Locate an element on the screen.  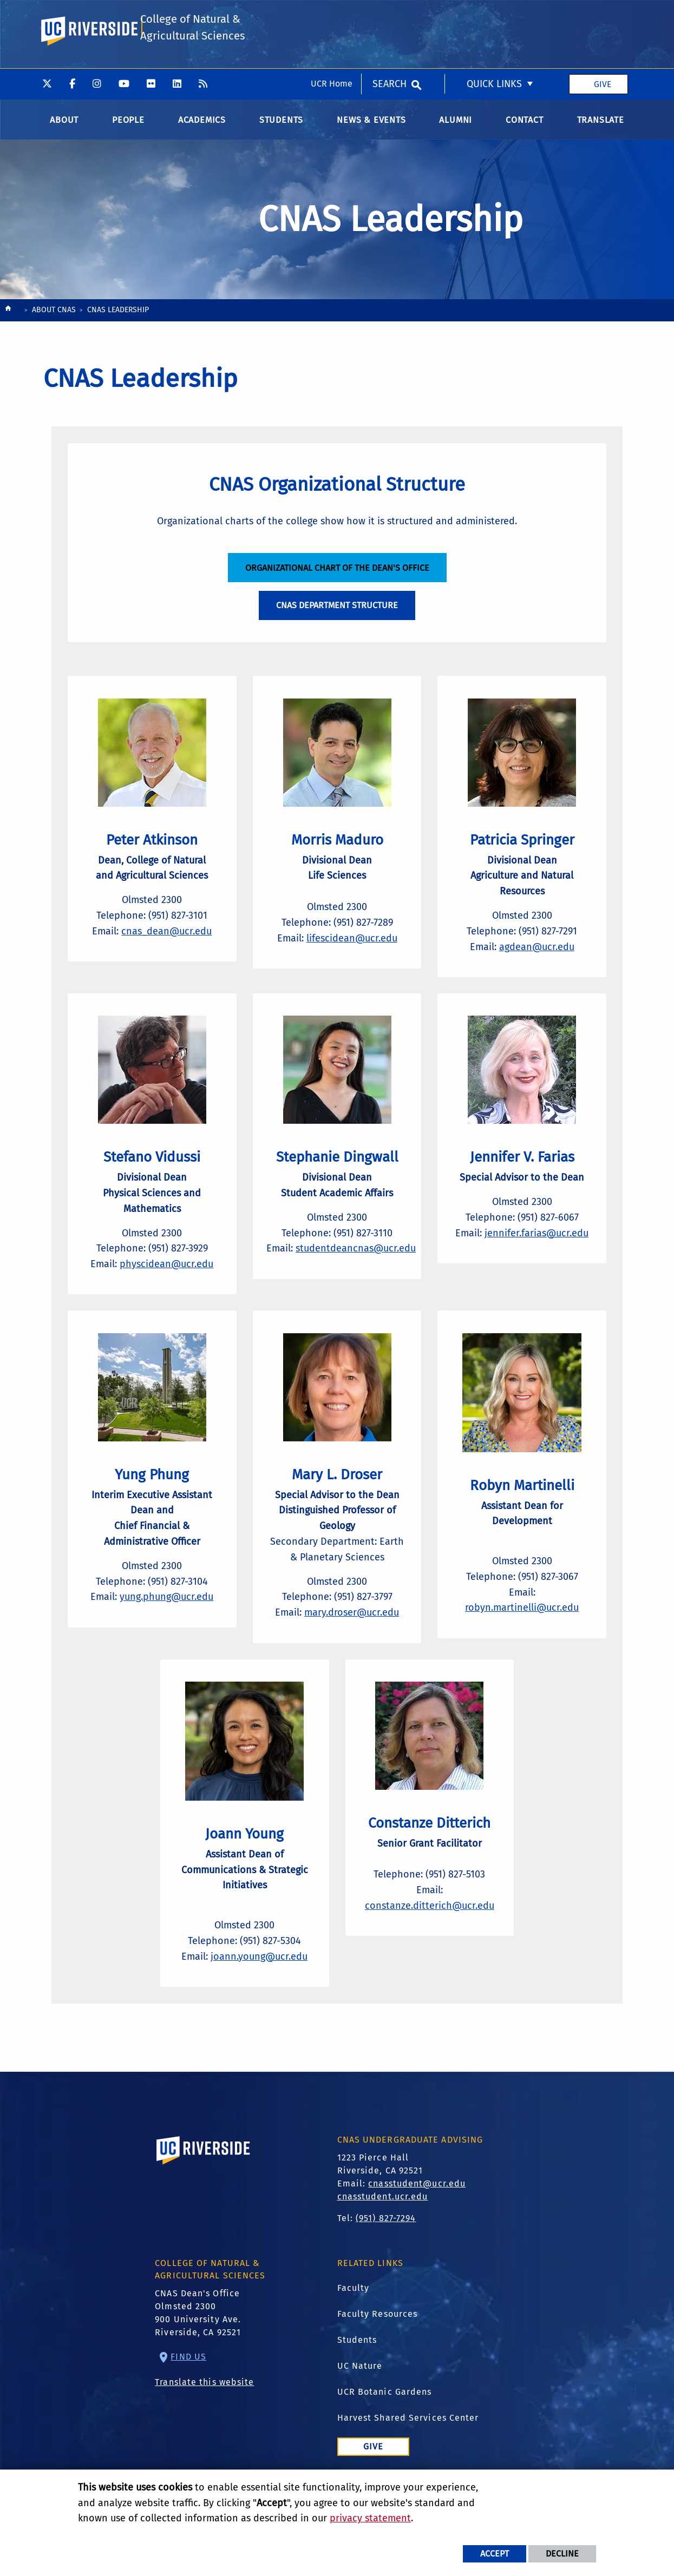
Organizational Chart of the Dean's Office is located at coordinates (337, 576).